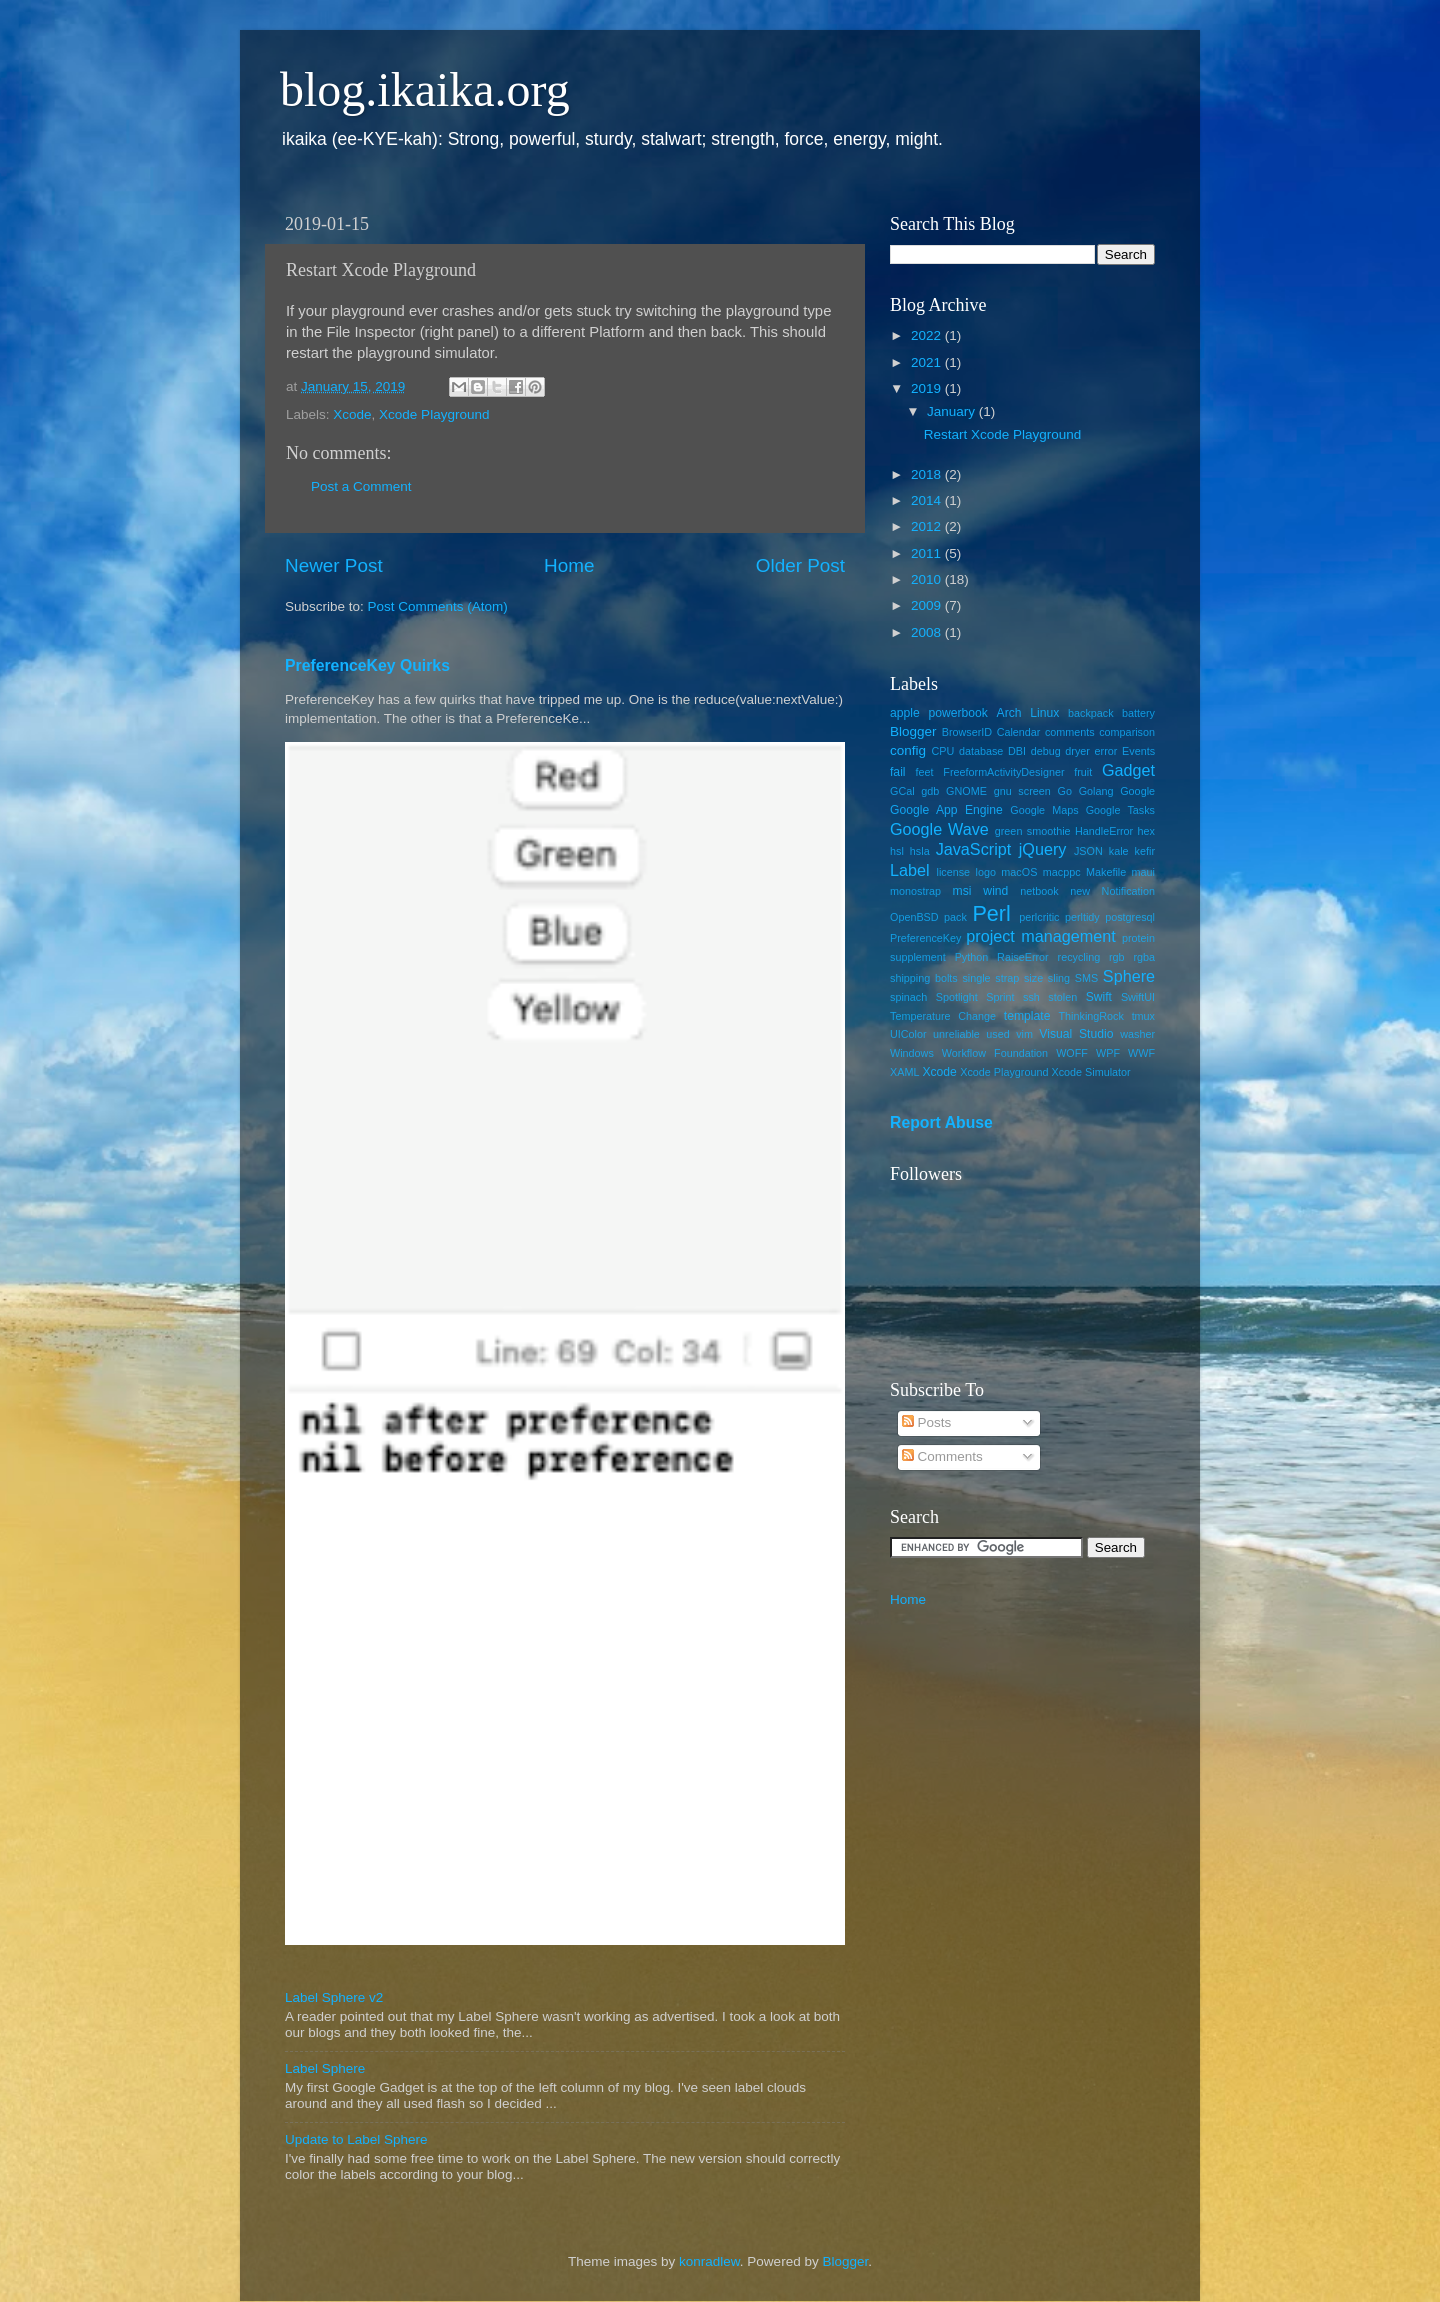 The image size is (1440, 2302). What do you see at coordinates (1031, 997) in the screenshot?
I see `ssh` at bounding box center [1031, 997].